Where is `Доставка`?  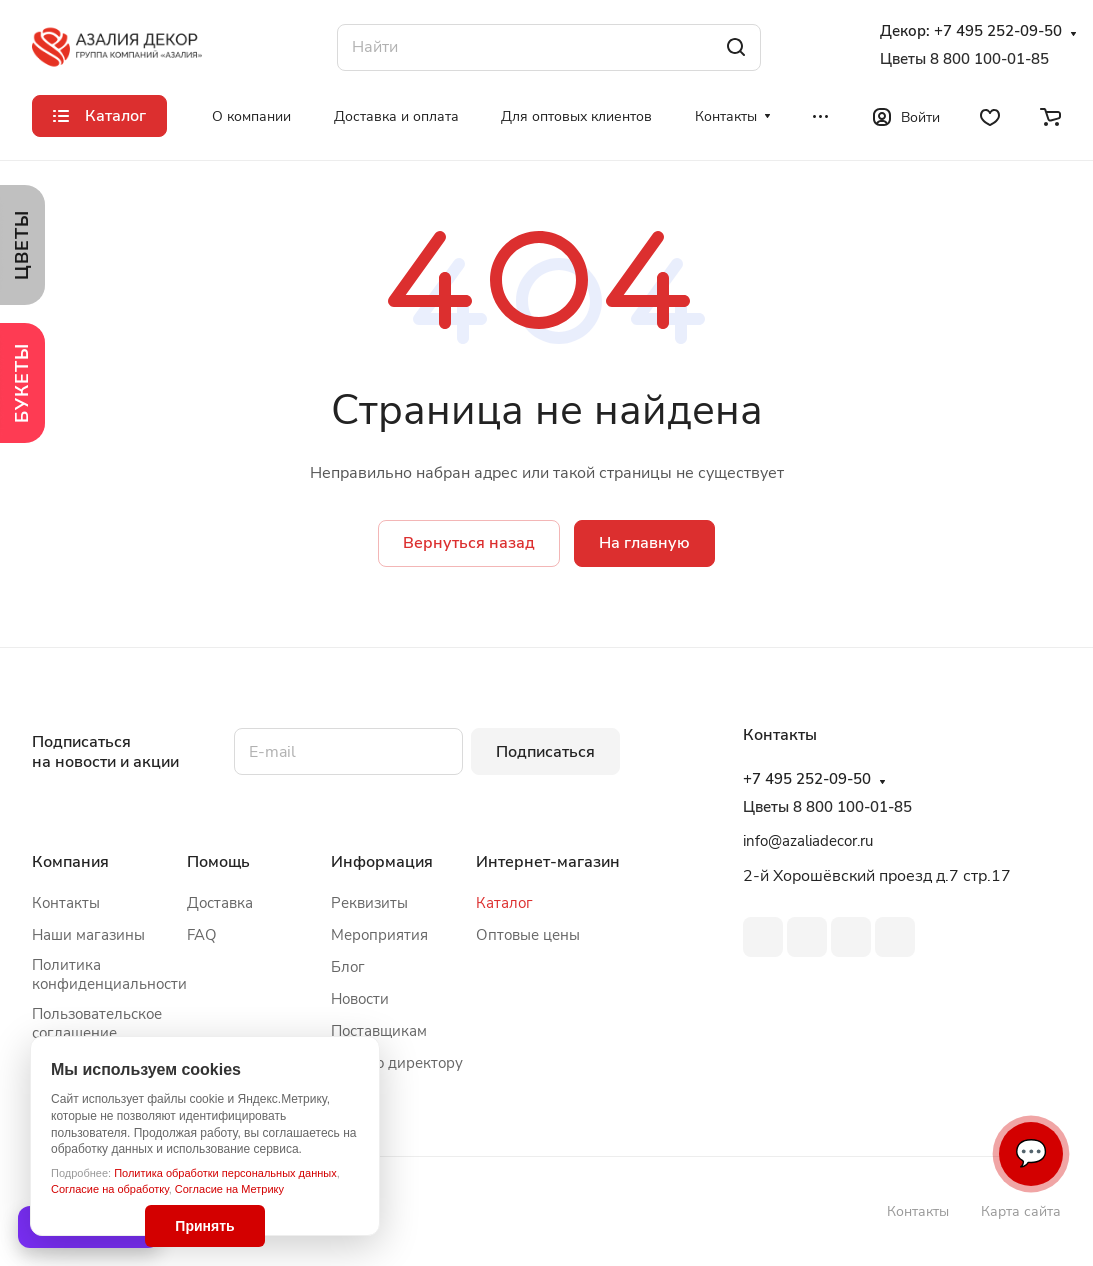 Доставка is located at coordinates (220, 903).